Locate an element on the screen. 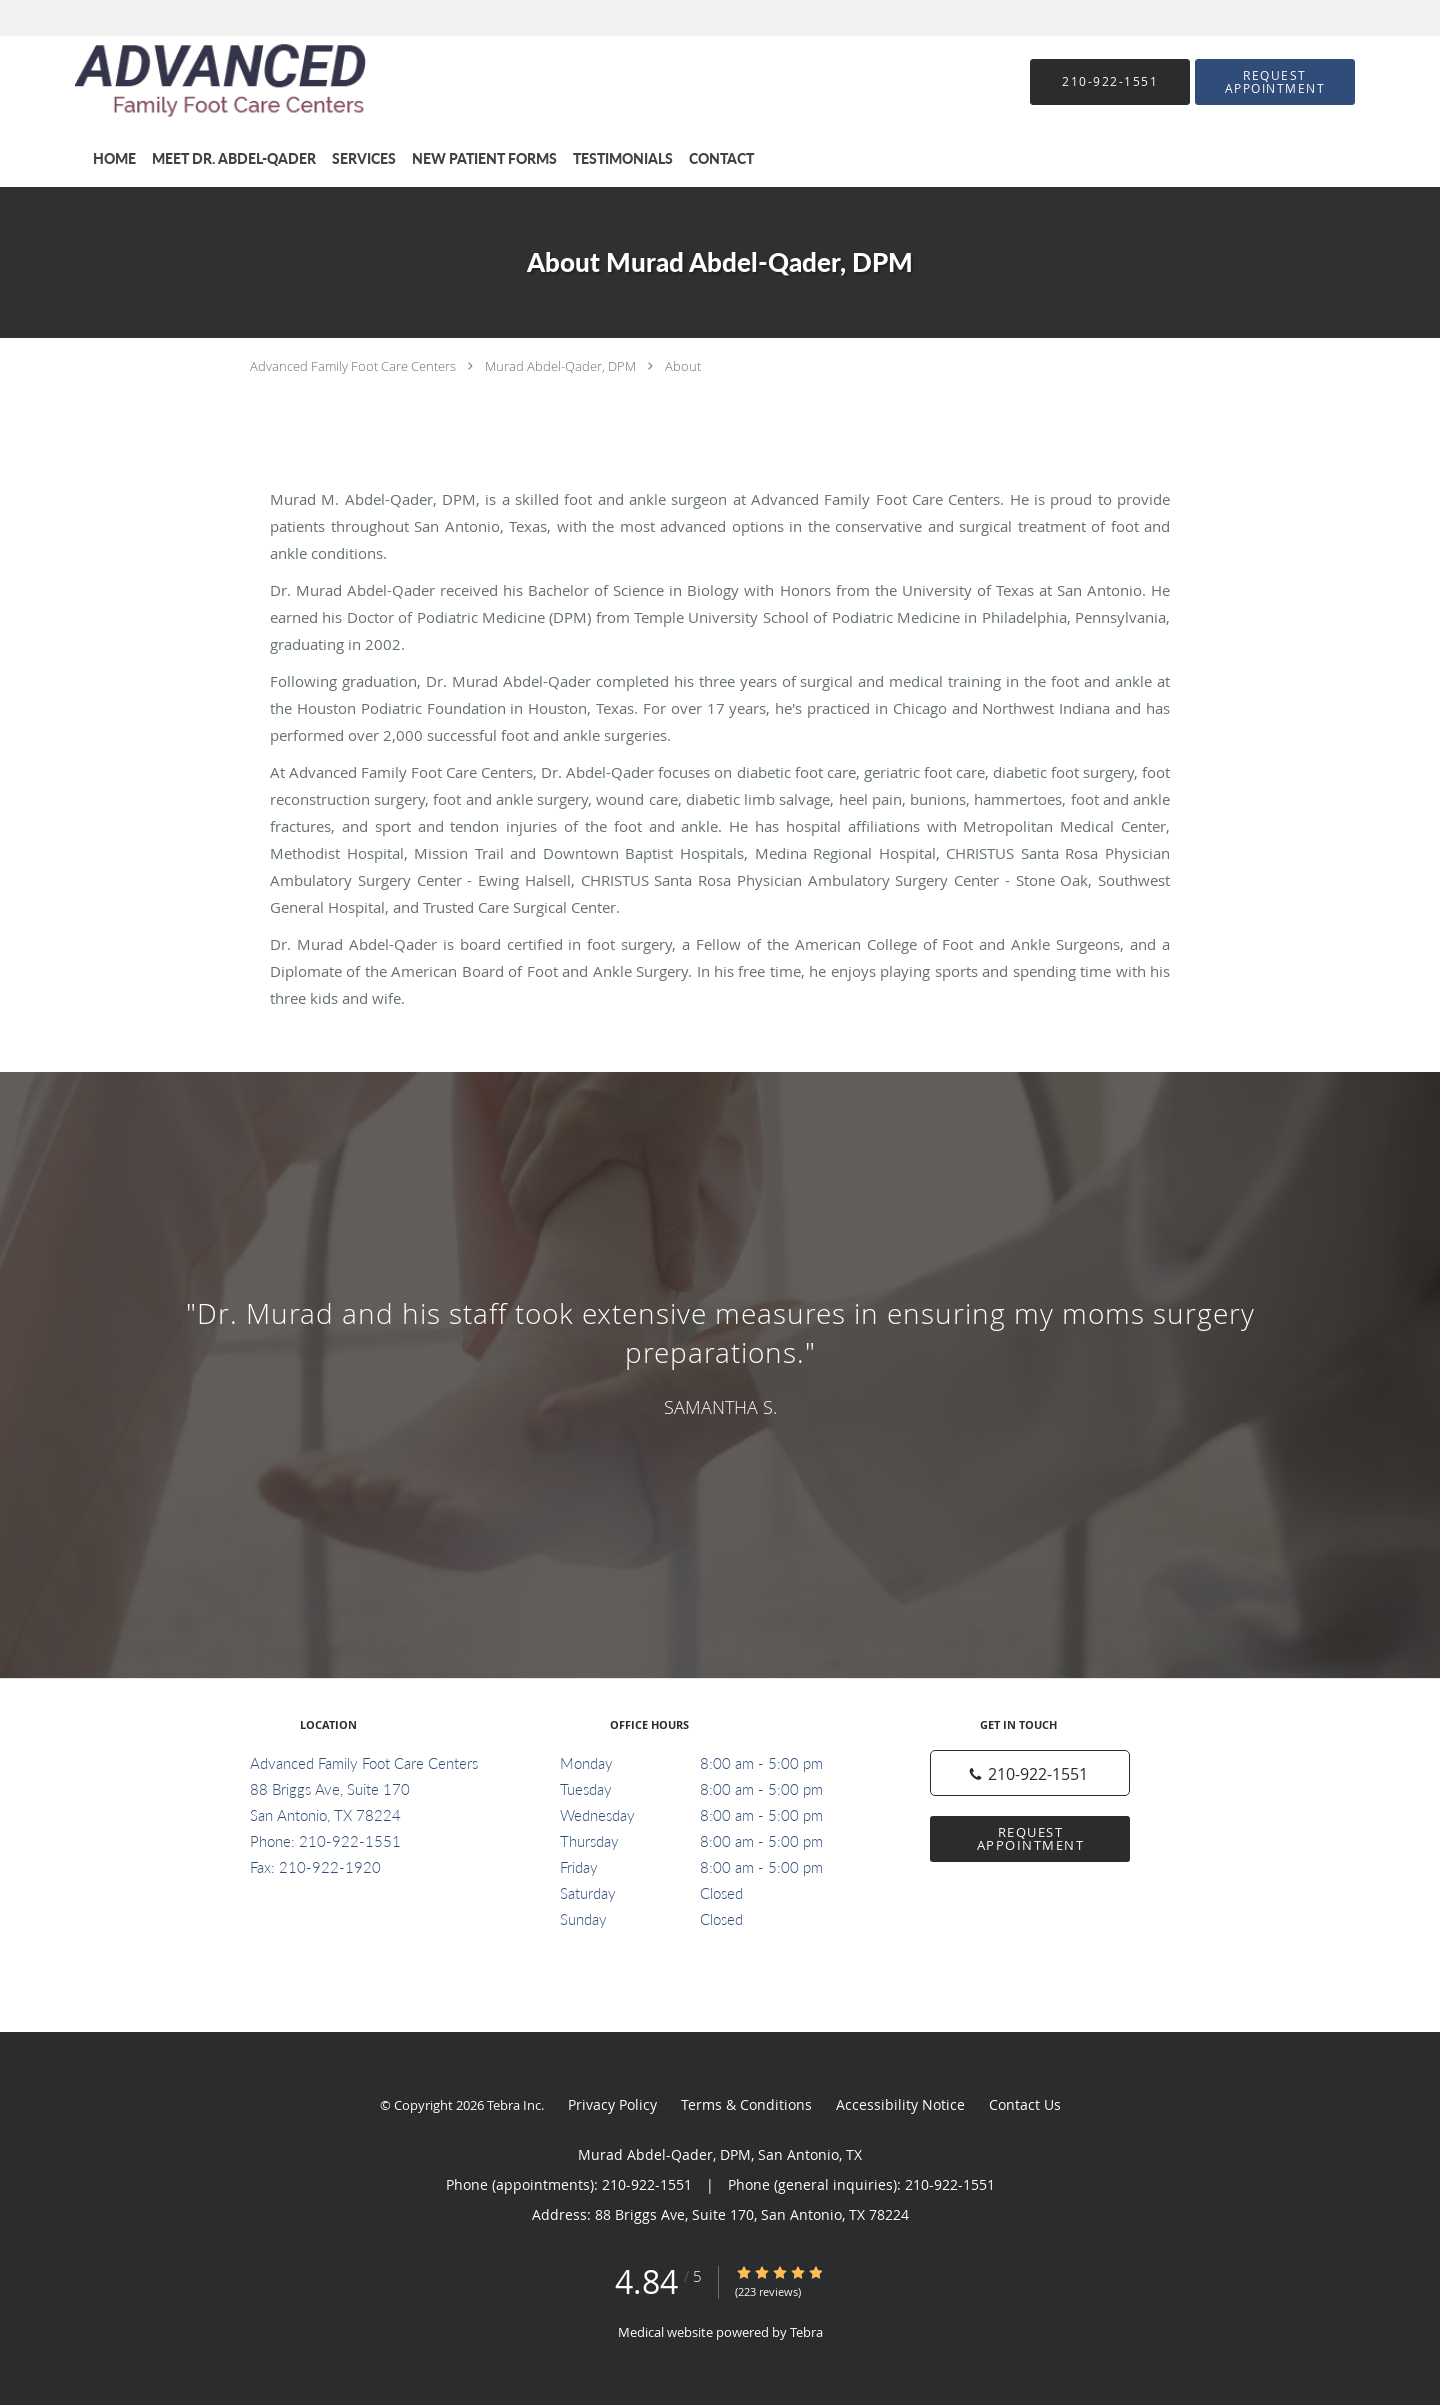 The image size is (1440, 2405). Tebra Inc is located at coordinates (514, 2105).